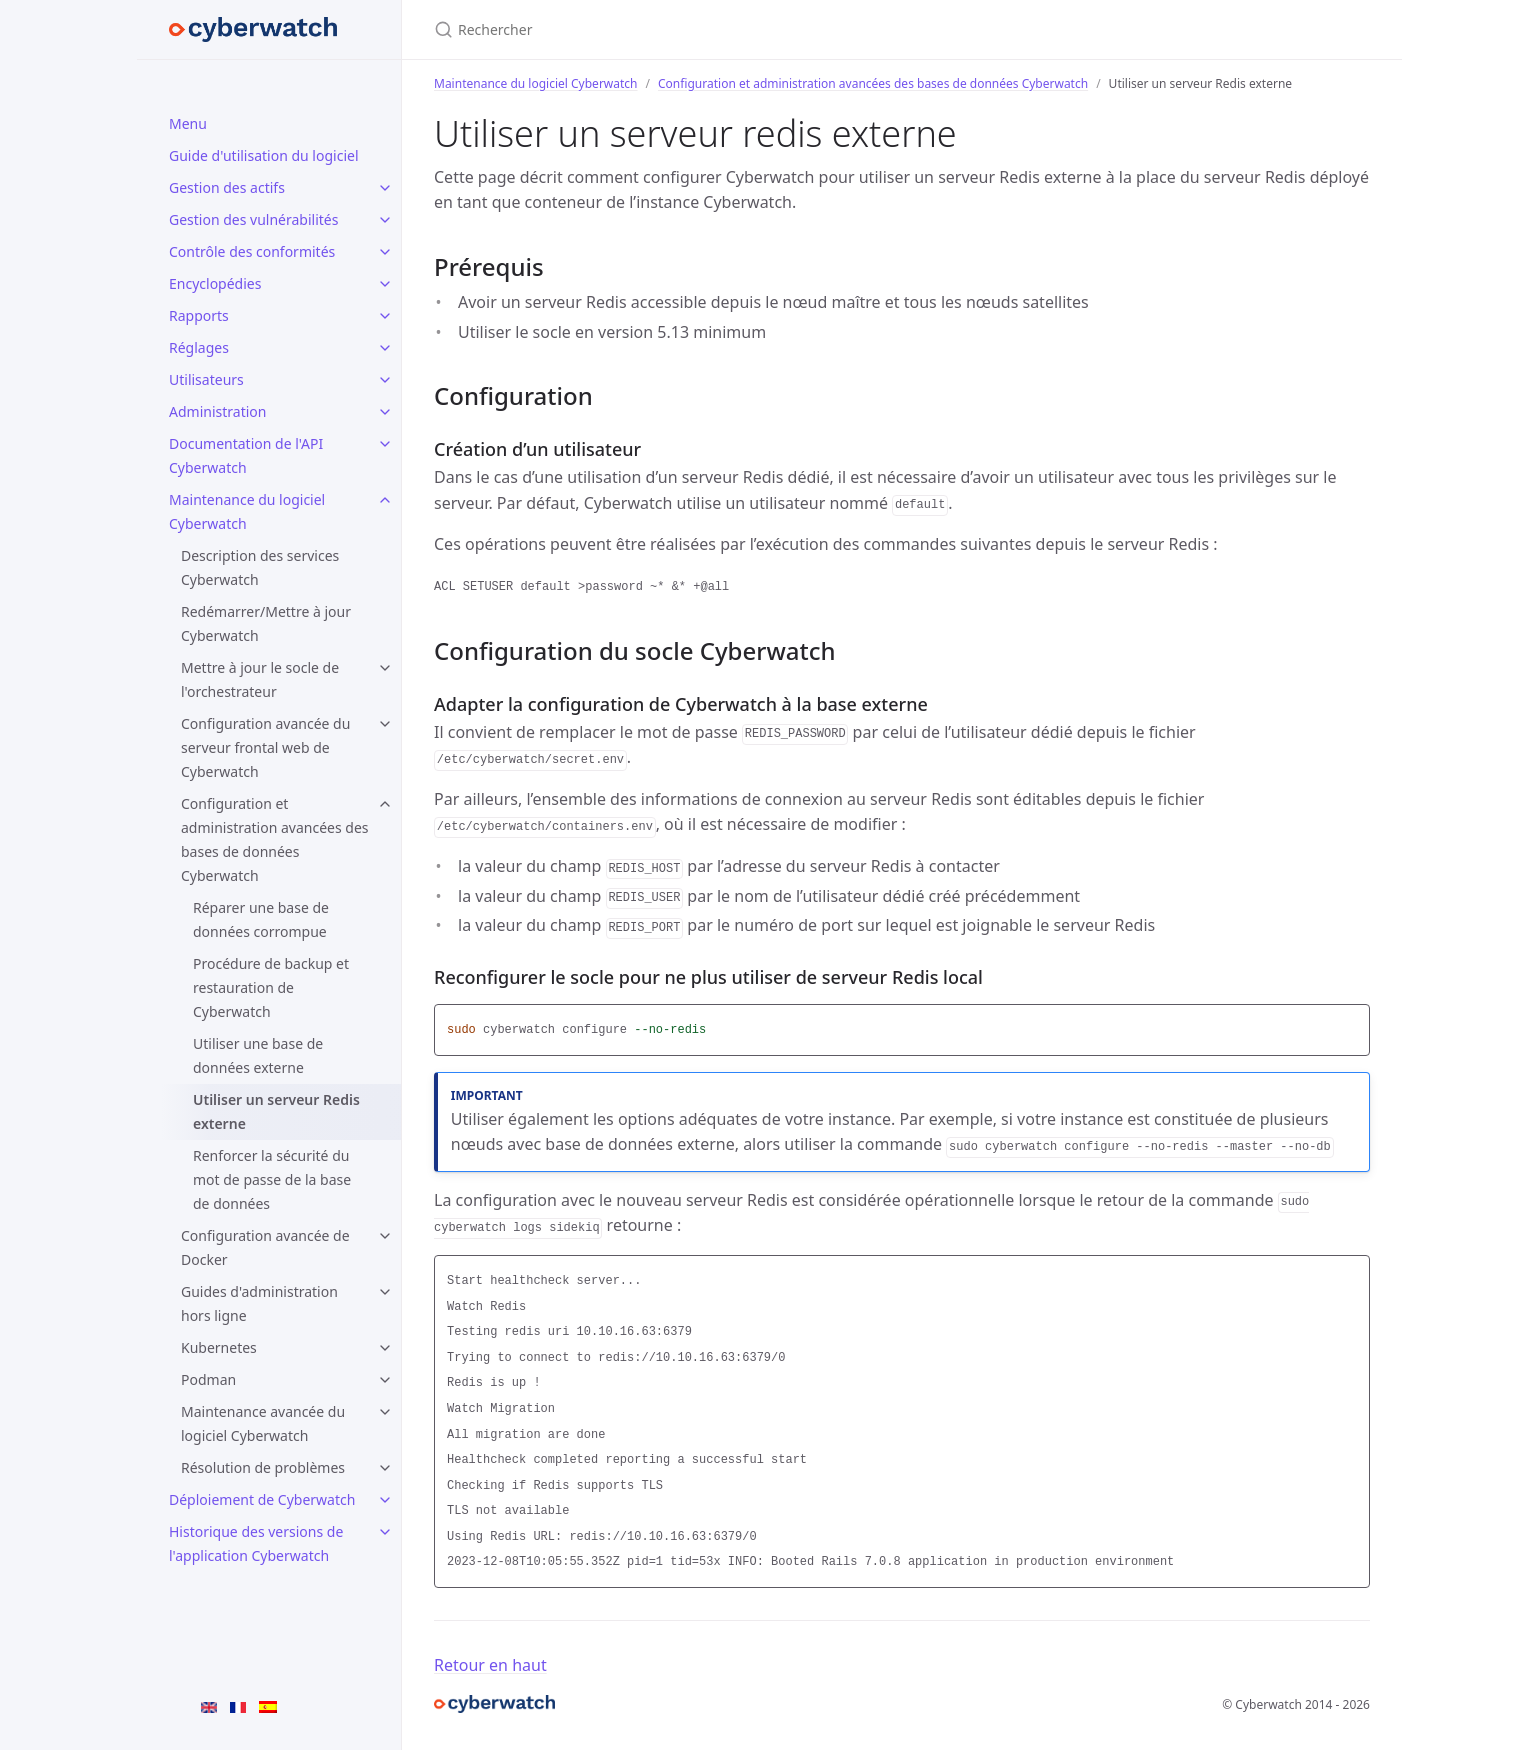  I want to click on [Gestion des vulnérabilités submenu], so click(385, 220).